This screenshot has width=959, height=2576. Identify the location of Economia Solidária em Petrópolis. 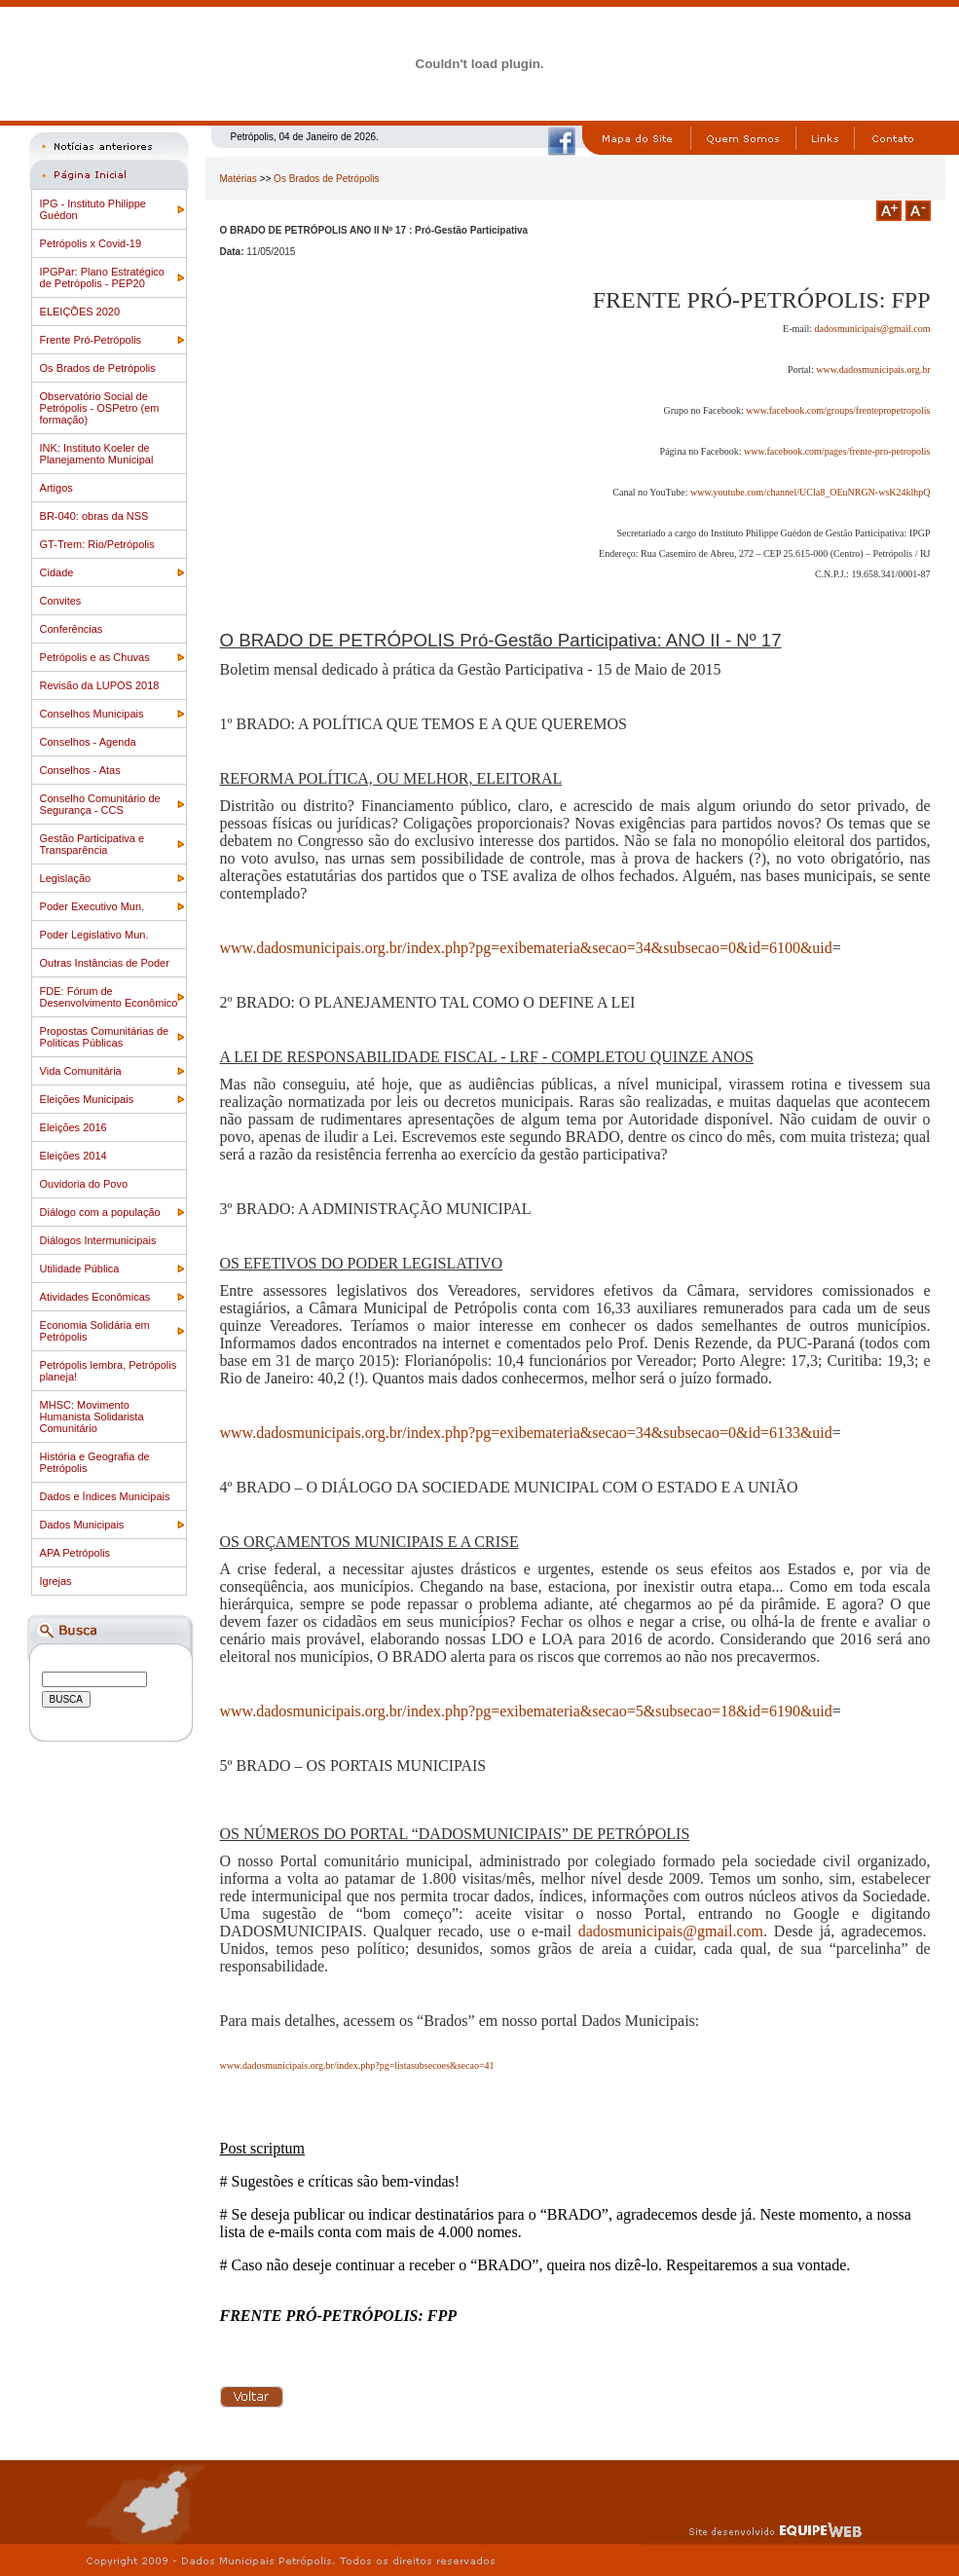
(95, 1331).